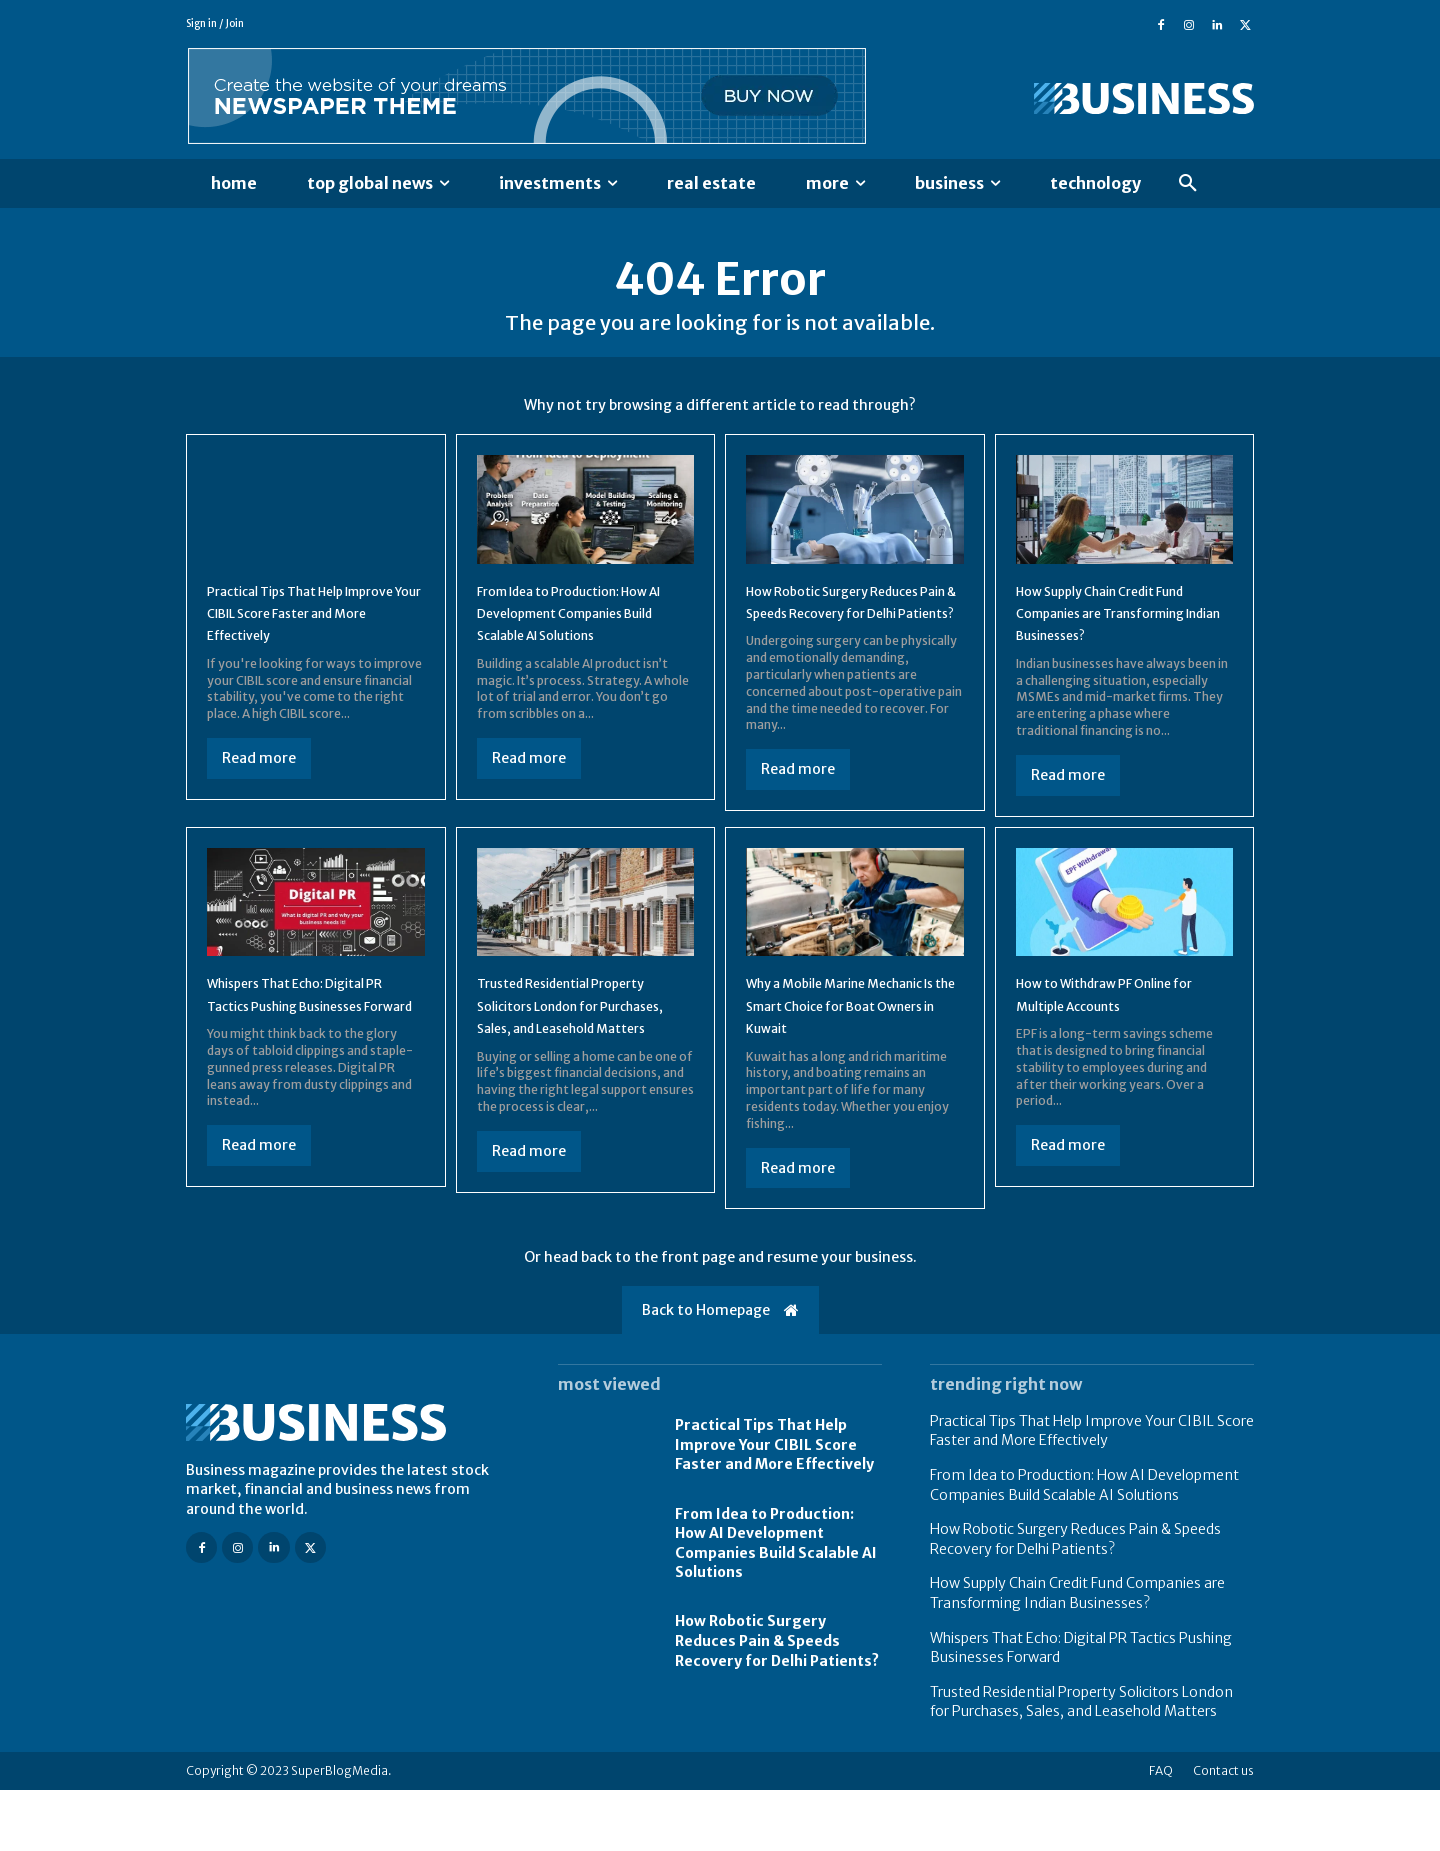  Describe the element at coordinates (310, 628) in the screenshot. I see `Practical Tips That Help Improve Your CIBIL Score Faster and More Effectively` at that location.